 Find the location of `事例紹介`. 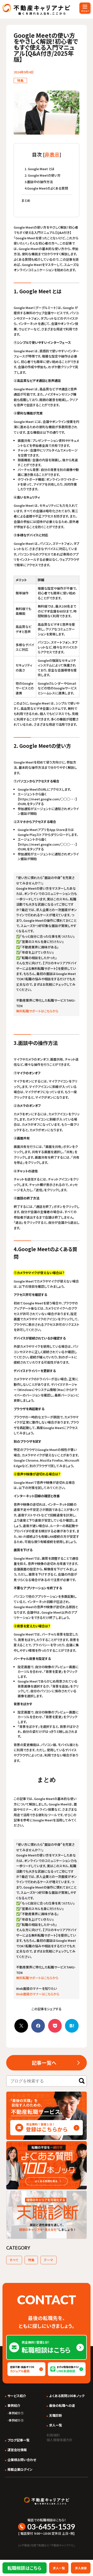

事例紹介 is located at coordinates (13, 2405).